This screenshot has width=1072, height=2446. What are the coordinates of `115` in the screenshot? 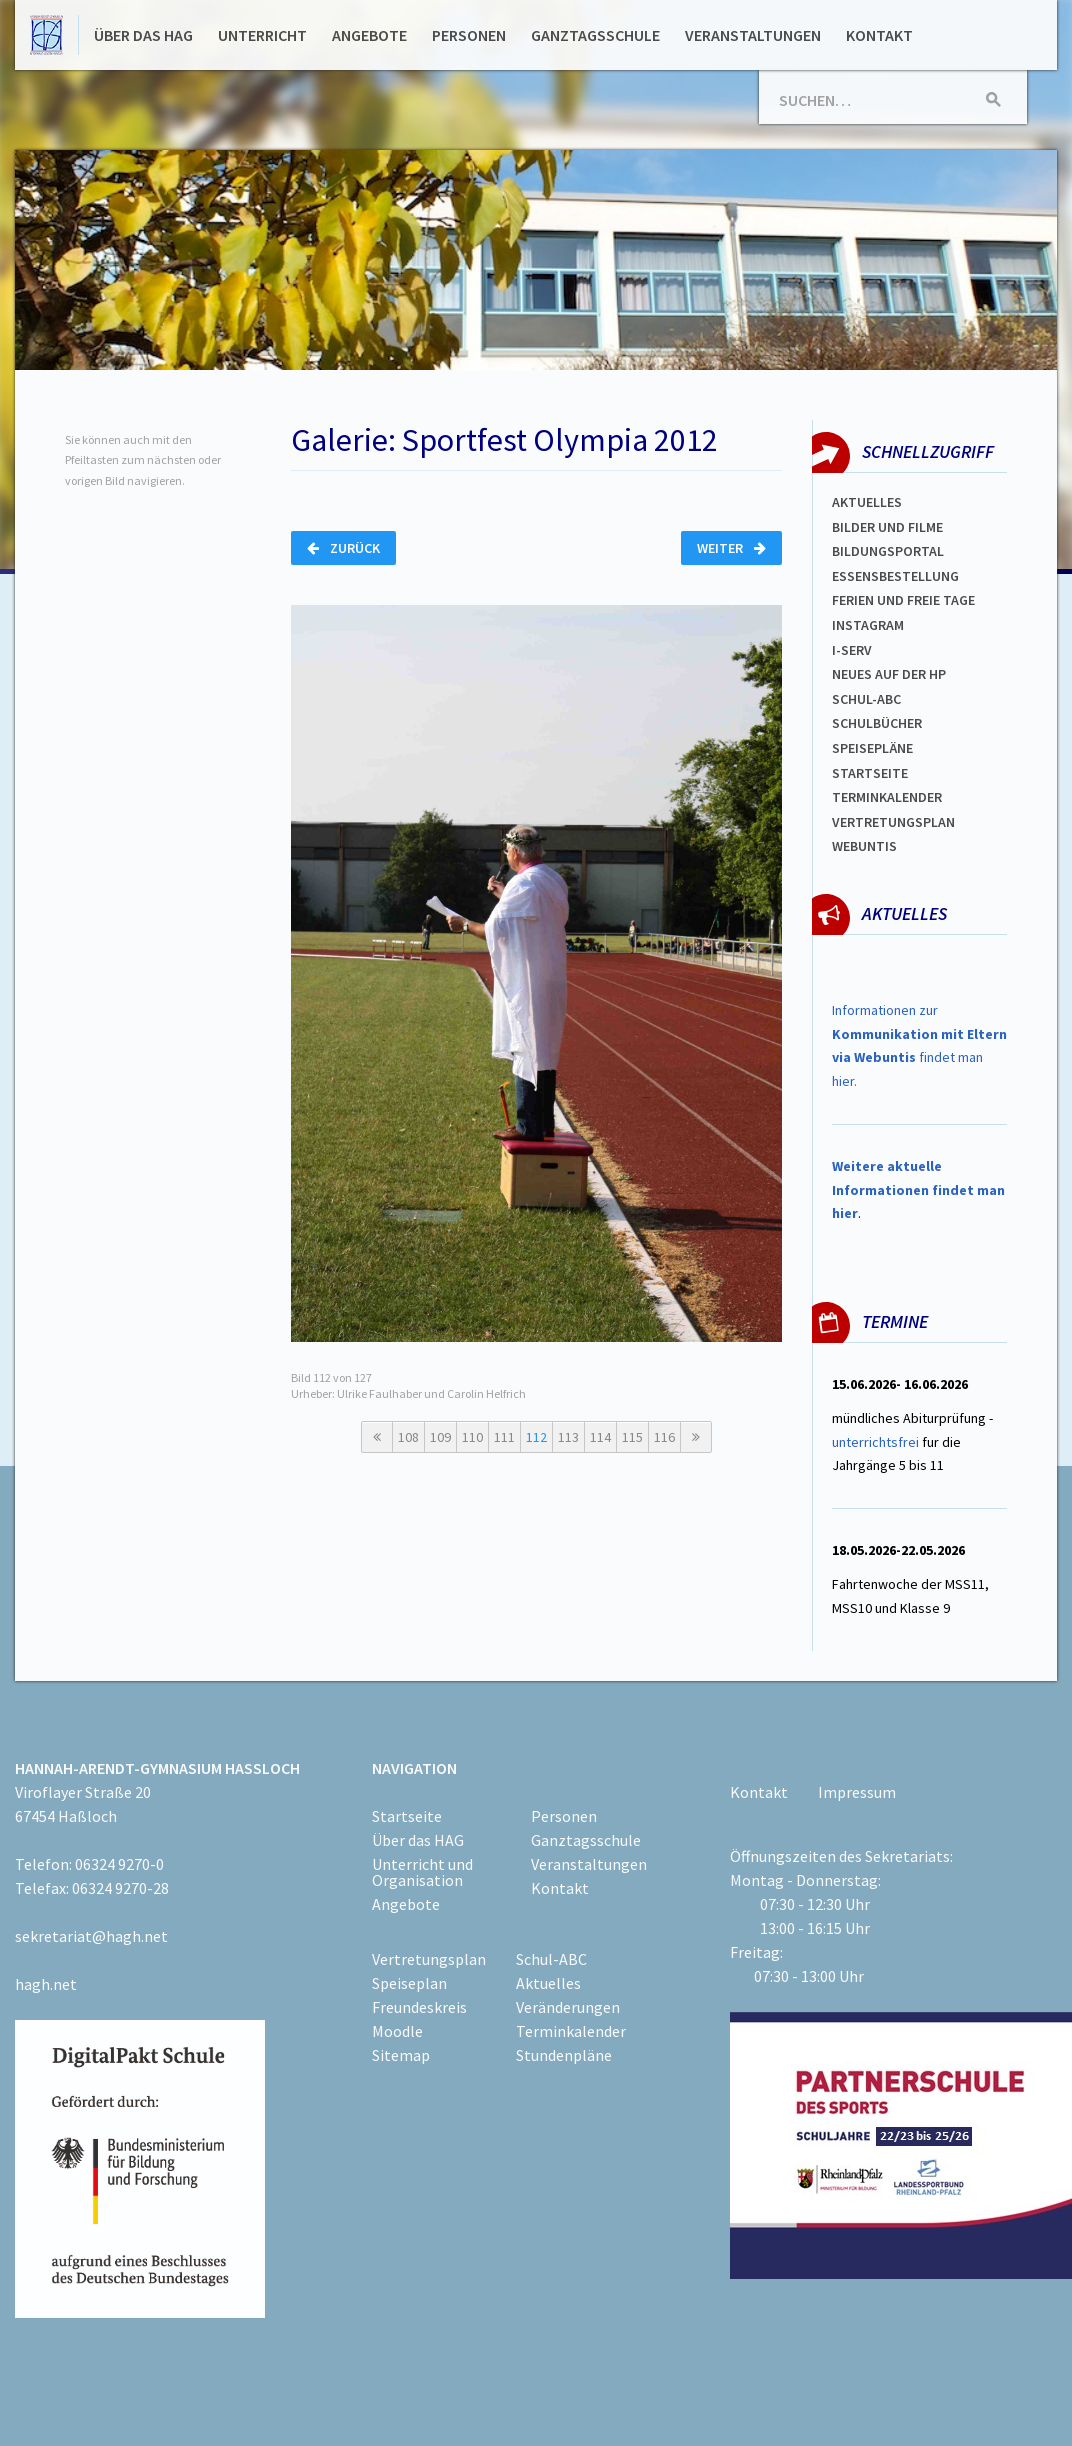 It's located at (632, 1437).